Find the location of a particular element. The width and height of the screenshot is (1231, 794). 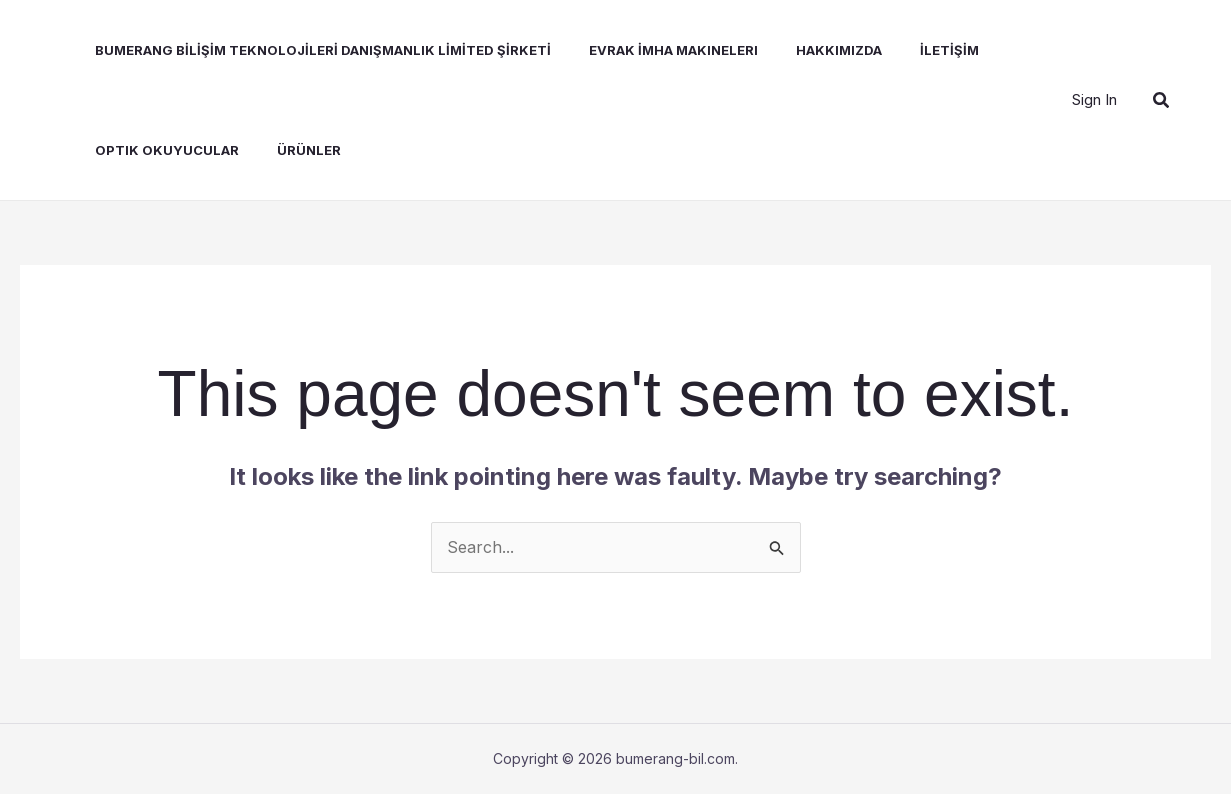

Evrak İmha Makineleri is located at coordinates (652, 50).